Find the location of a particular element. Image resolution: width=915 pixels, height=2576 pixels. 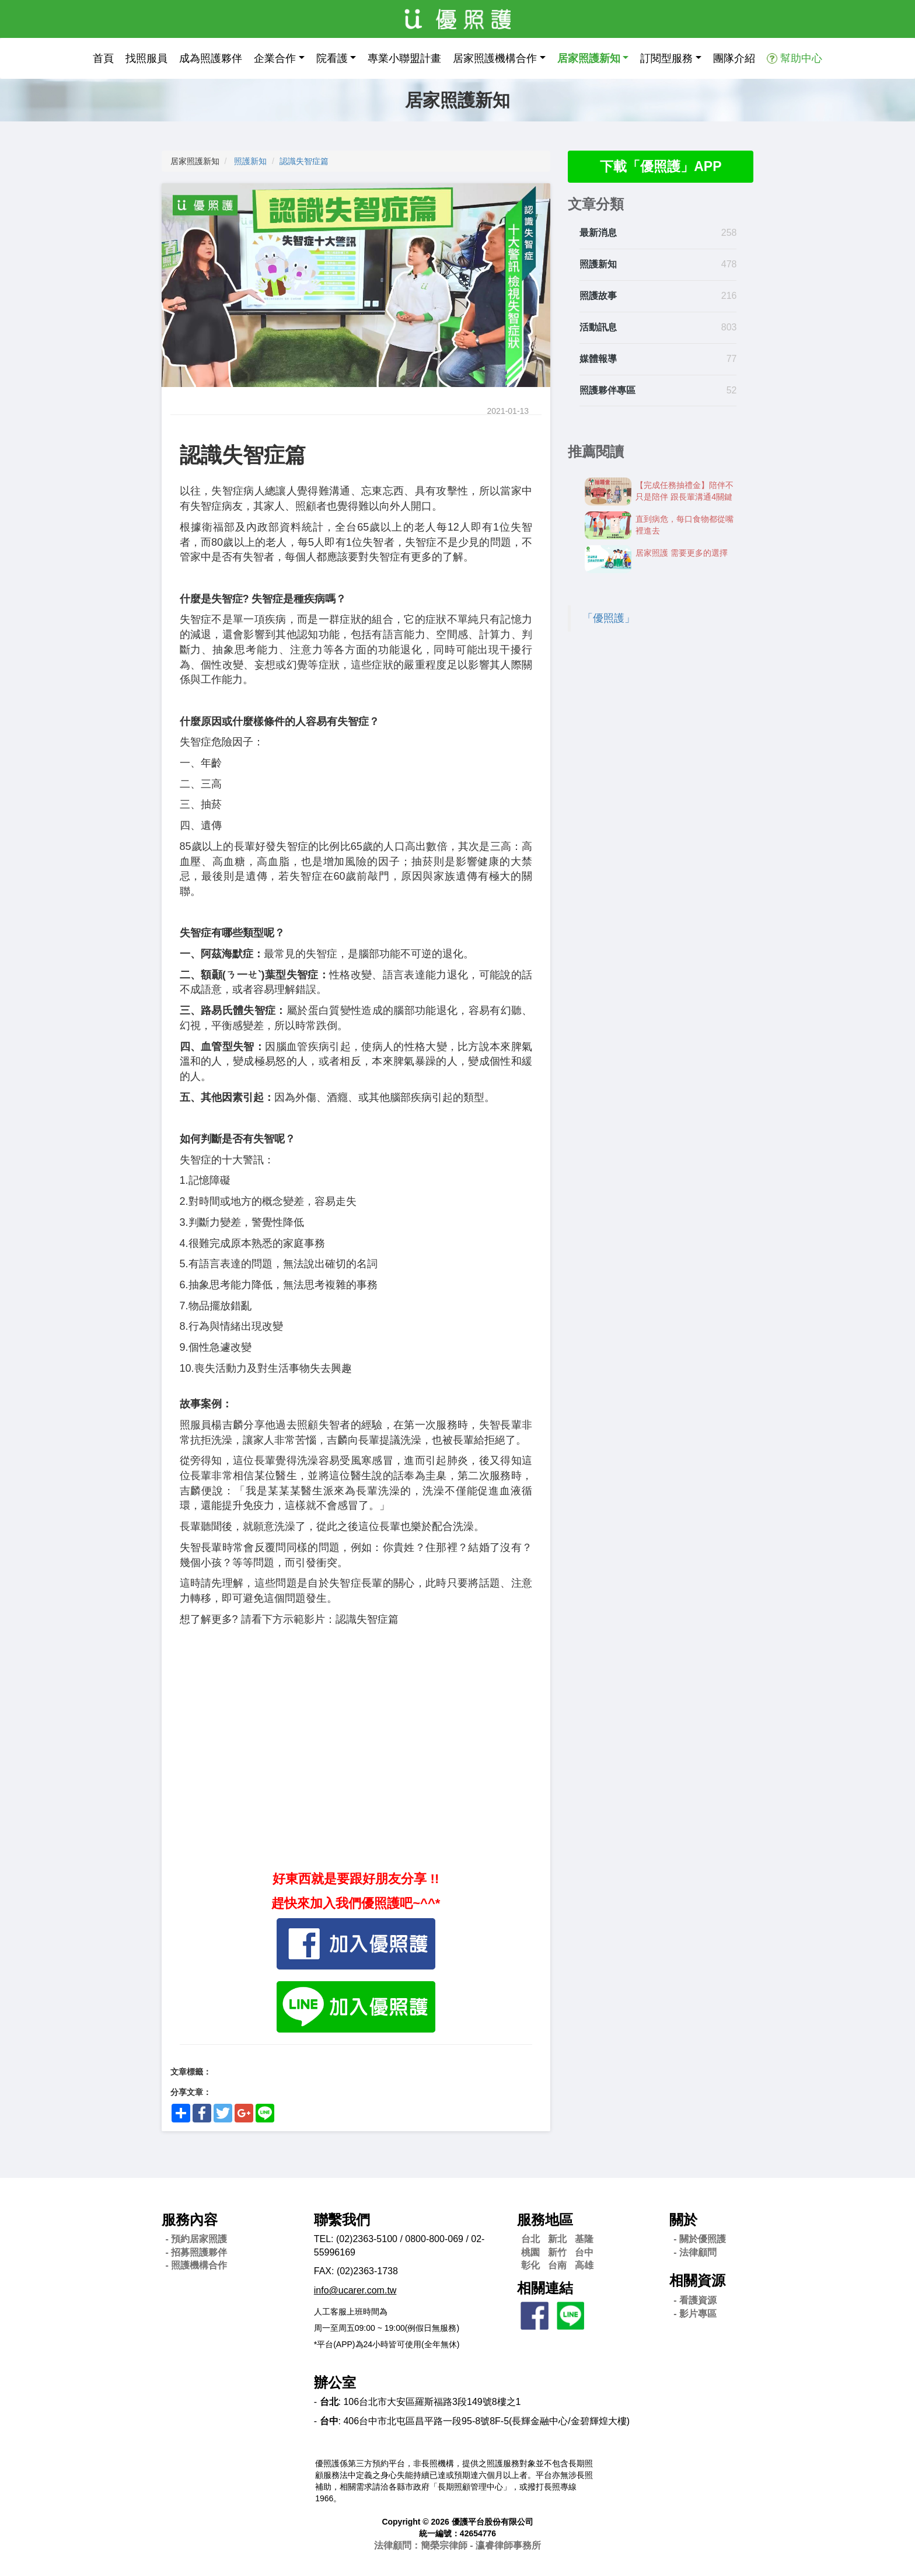

相關連結 is located at coordinates (545, 2288).